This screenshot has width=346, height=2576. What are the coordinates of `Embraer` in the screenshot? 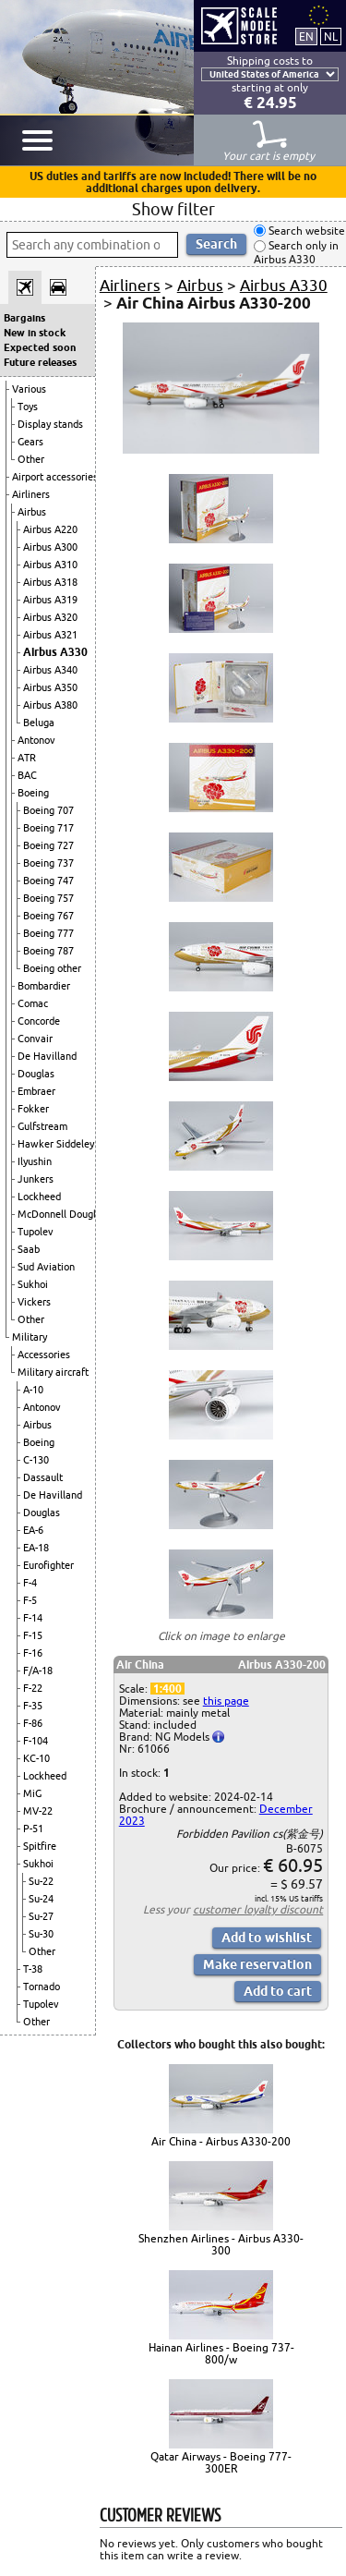 It's located at (36, 1091).